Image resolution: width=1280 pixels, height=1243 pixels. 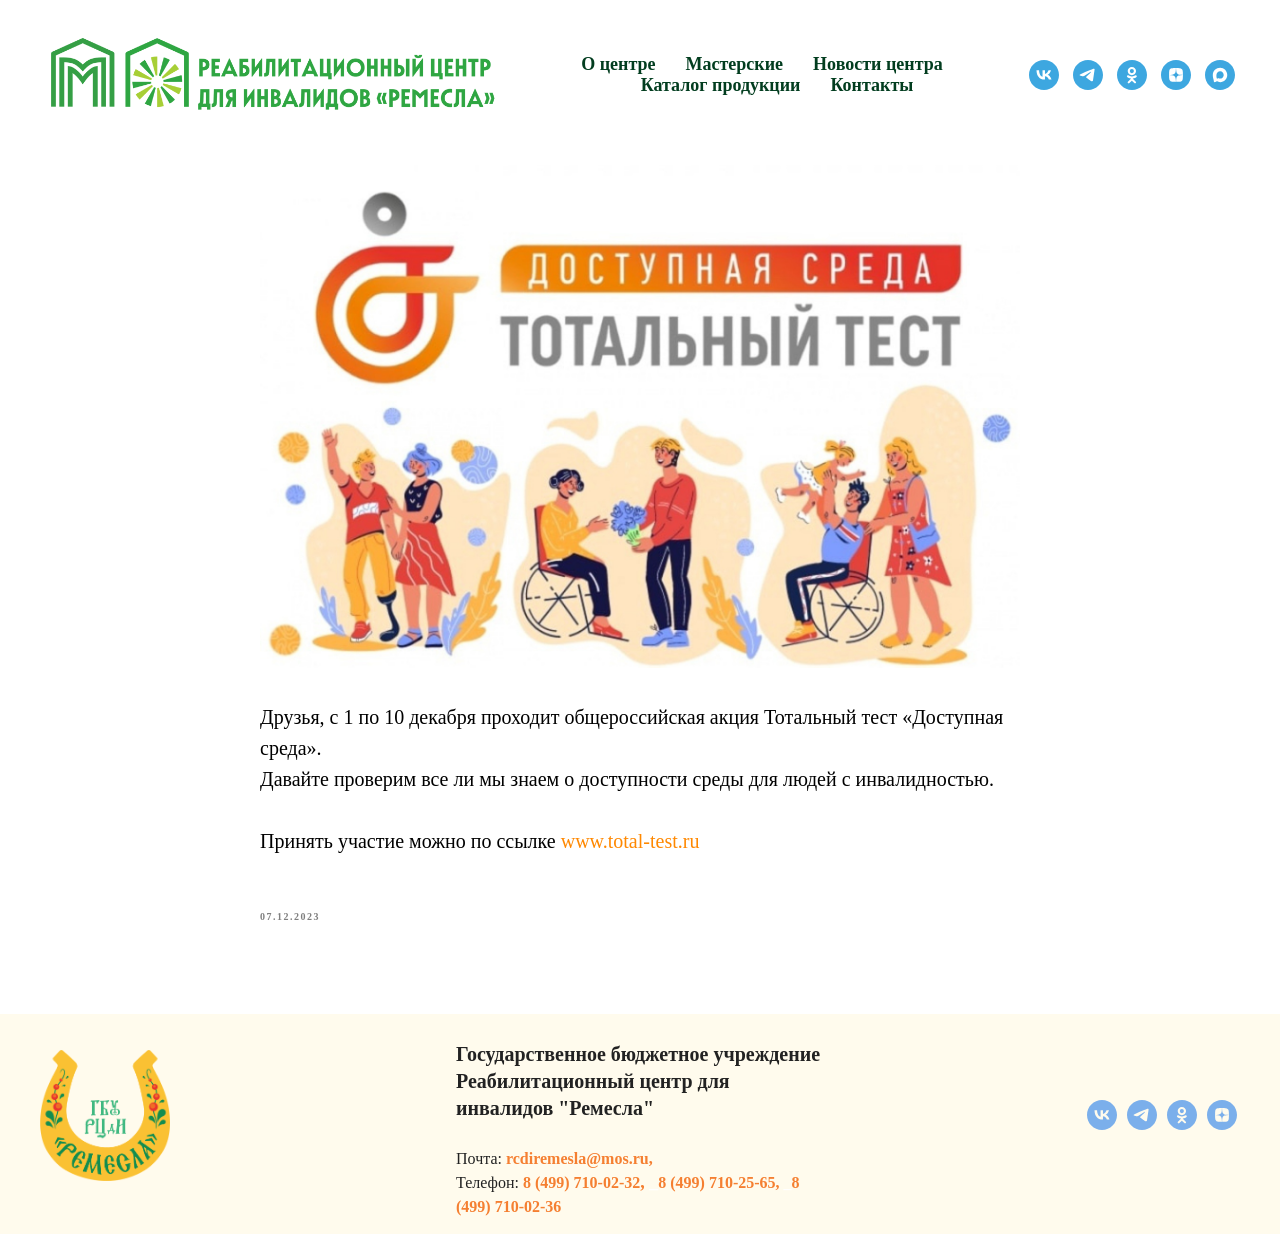 I want to click on [maxmessenger], so click(x=1220, y=75).